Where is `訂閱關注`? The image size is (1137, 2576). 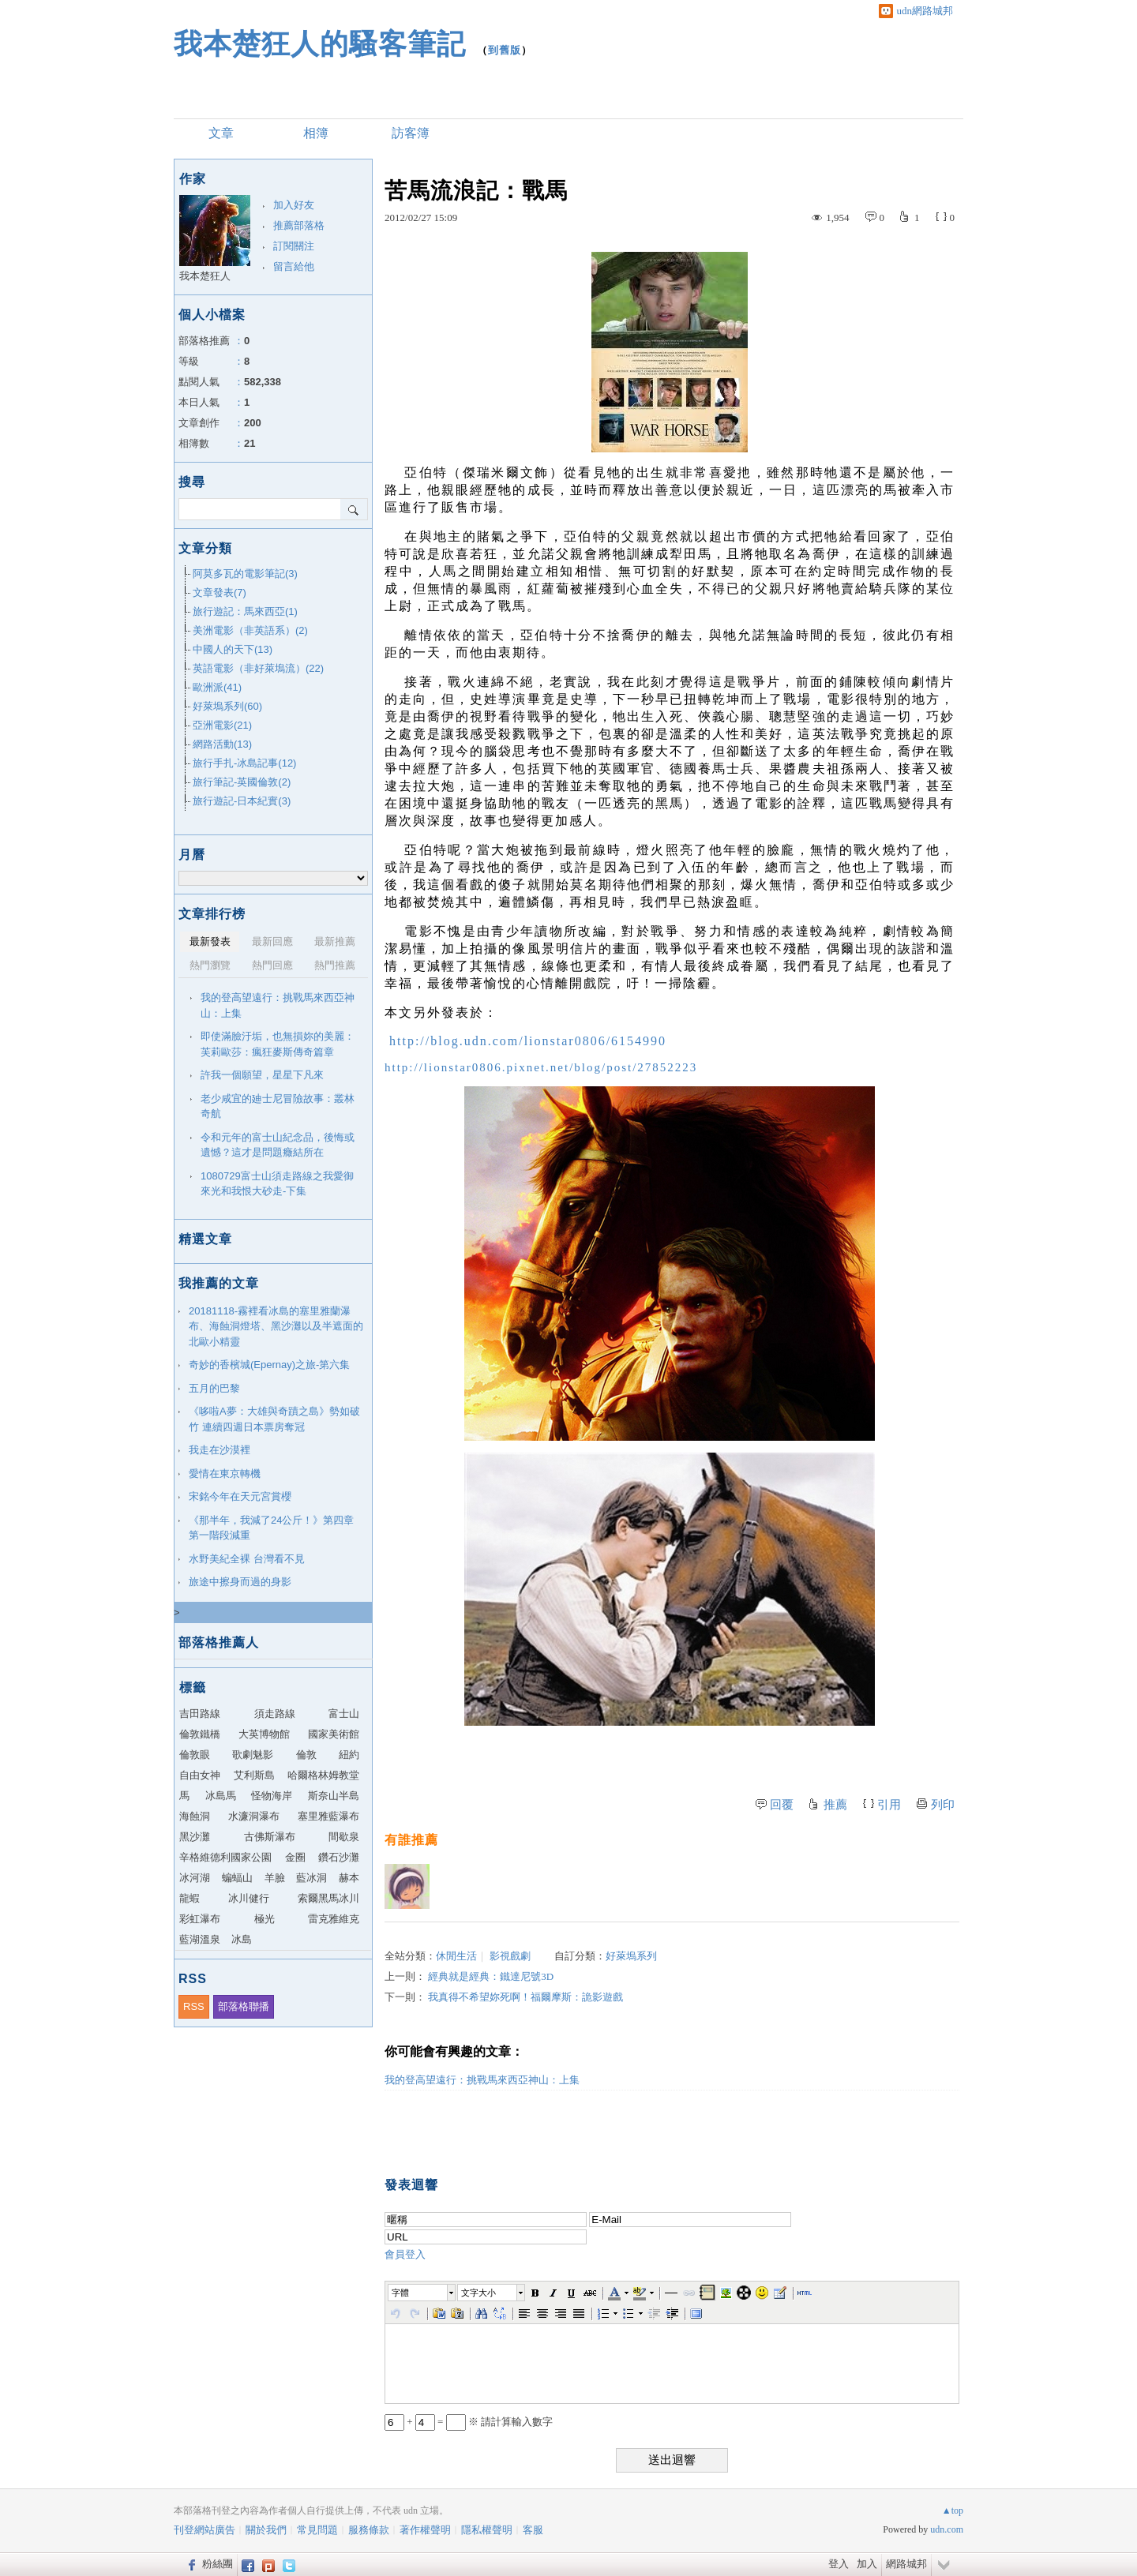
訂閱關注 is located at coordinates (293, 246).